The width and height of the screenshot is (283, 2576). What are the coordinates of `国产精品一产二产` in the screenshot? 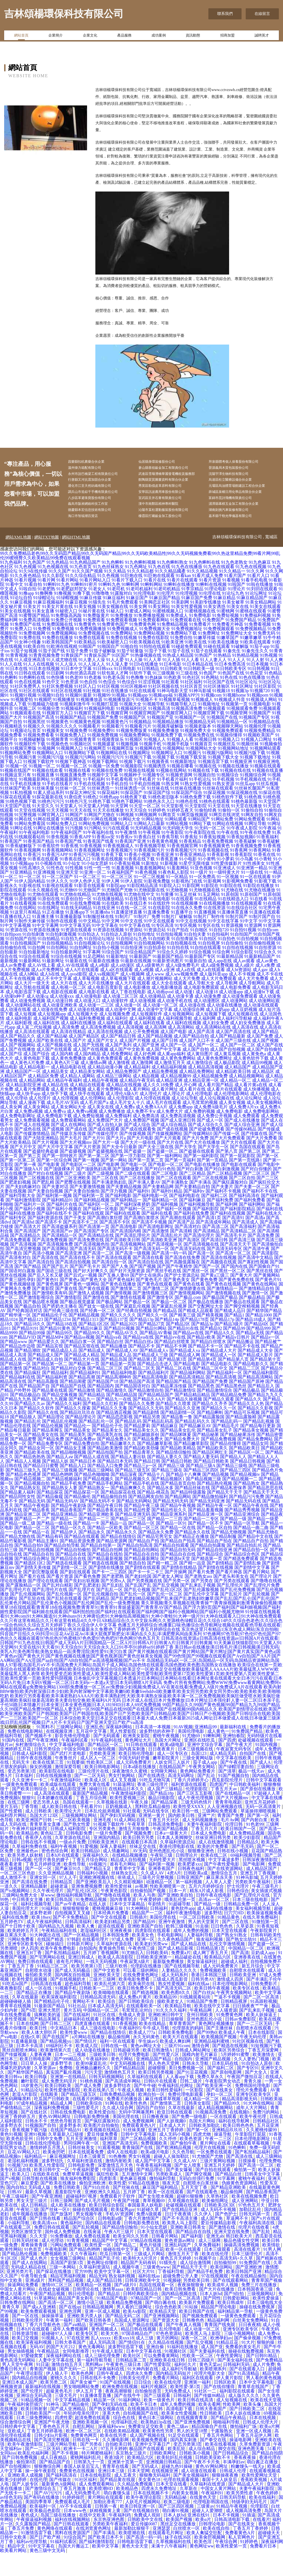 It's located at (32, 1542).